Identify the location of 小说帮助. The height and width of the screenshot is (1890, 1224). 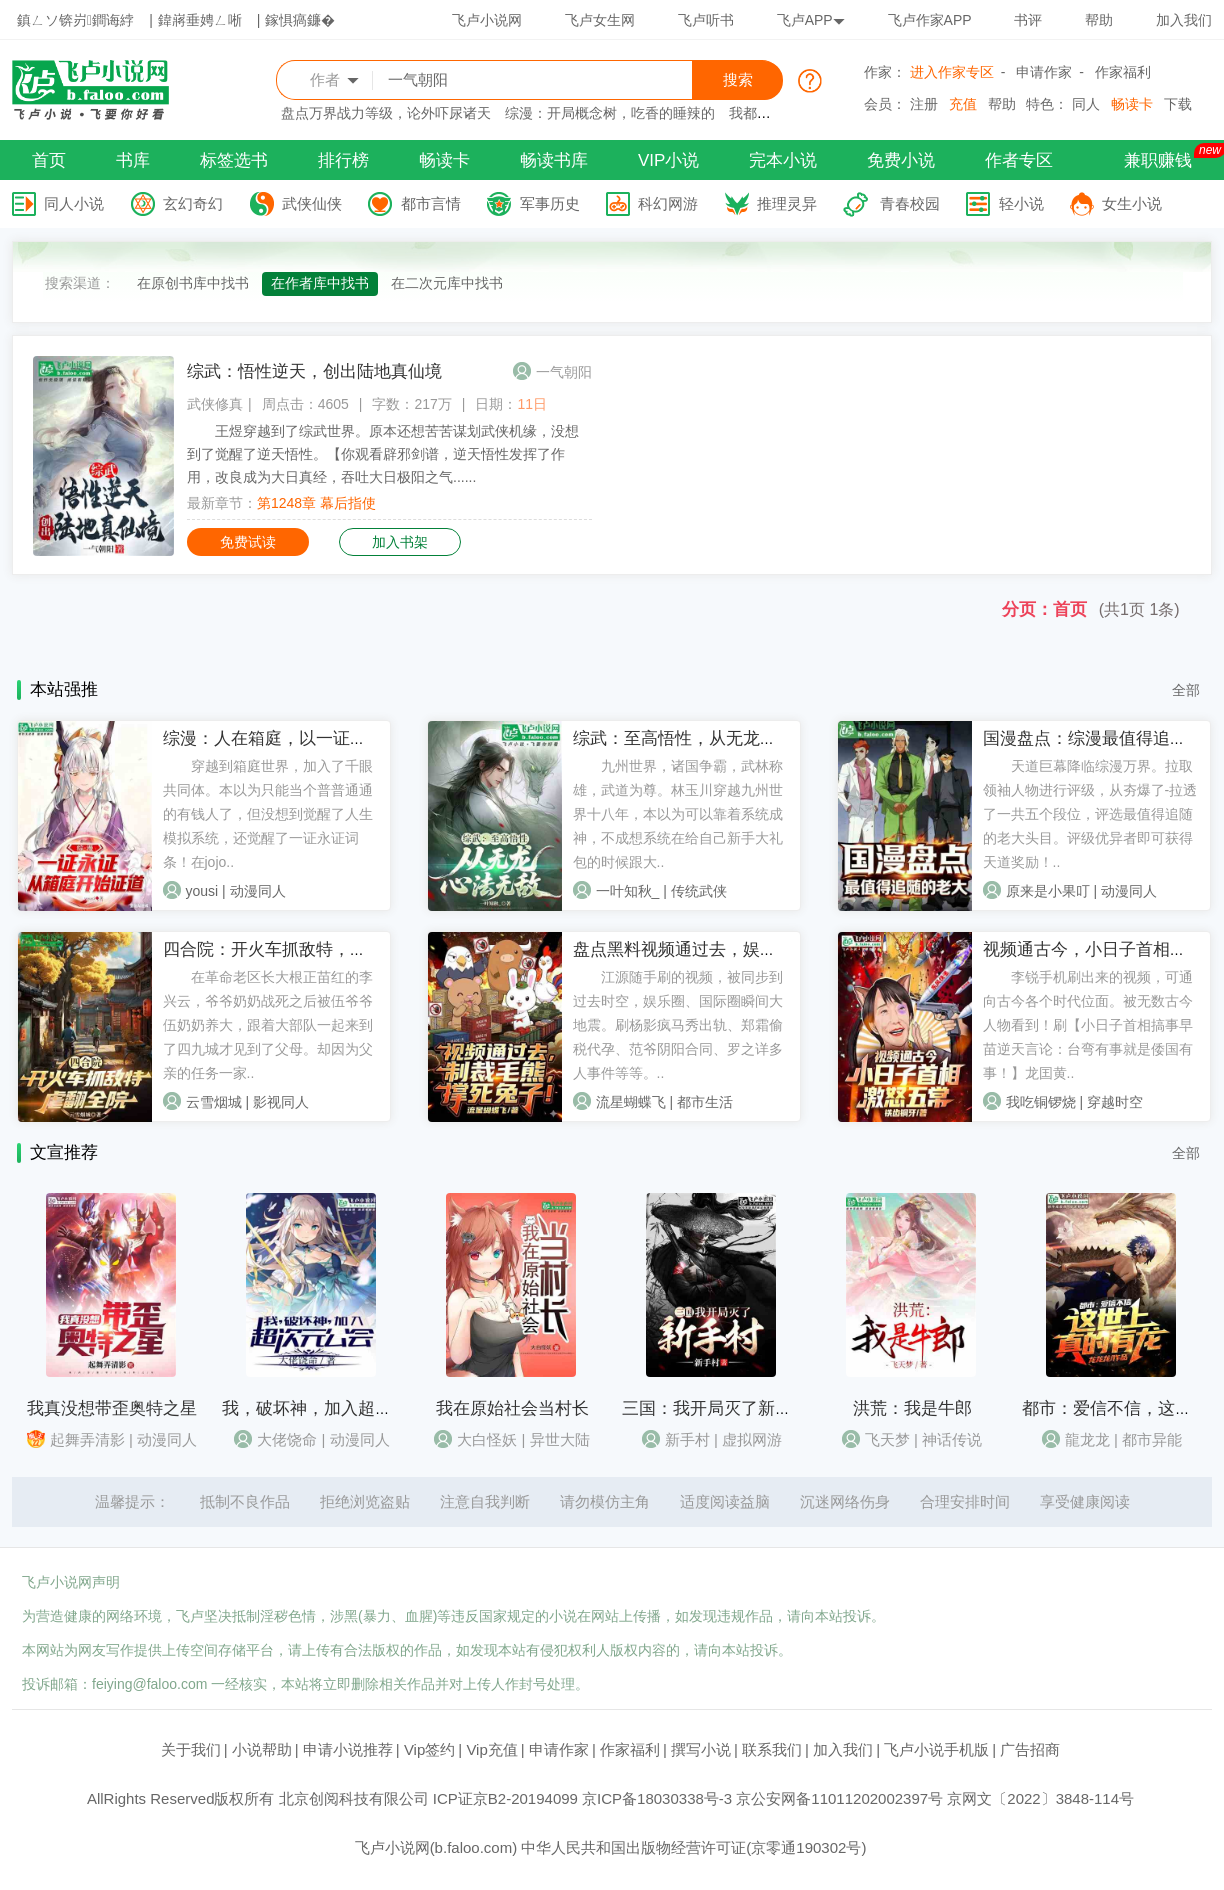
(262, 1749).